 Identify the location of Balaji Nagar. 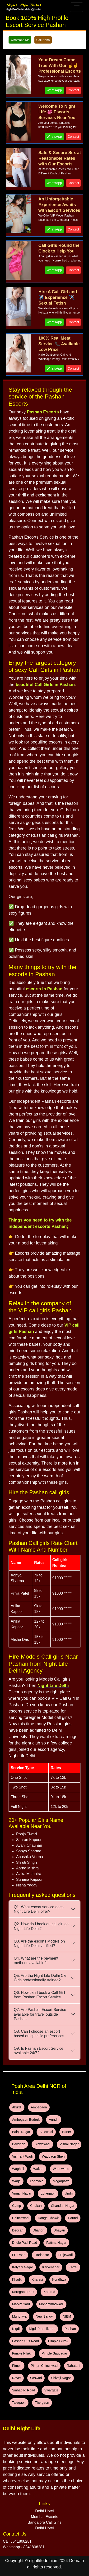
(21, 2132).